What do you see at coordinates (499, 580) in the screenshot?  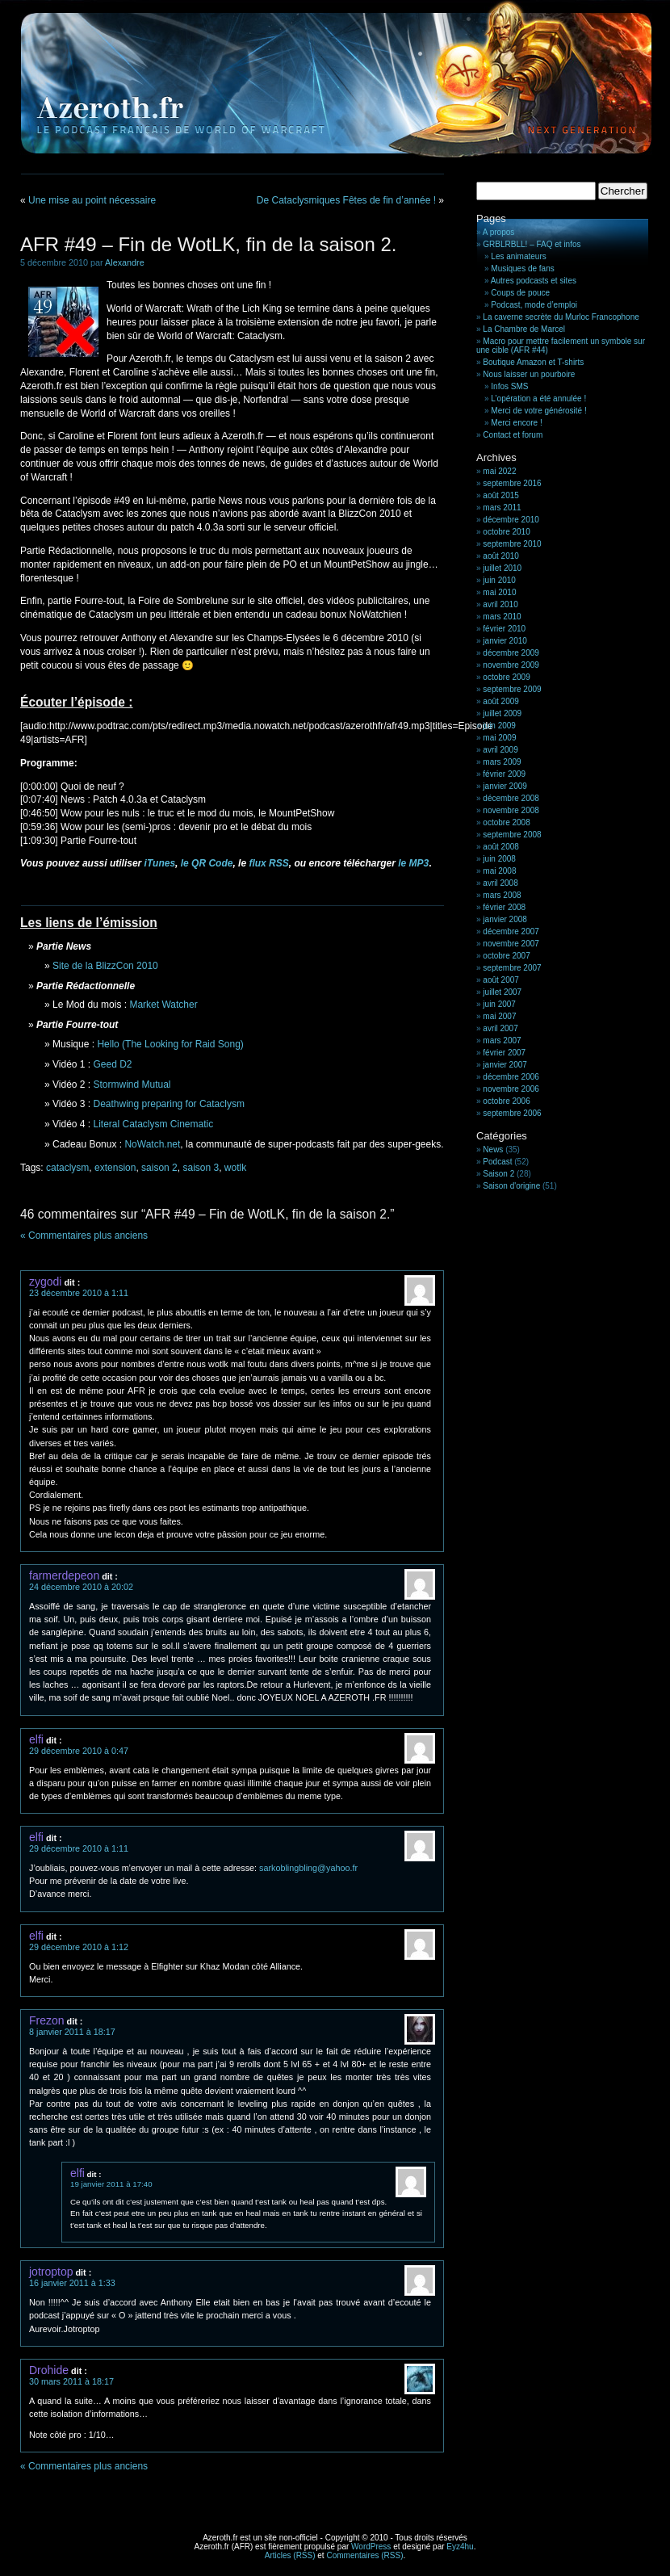 I see `juin 2010` at bounding box center [499, 580].